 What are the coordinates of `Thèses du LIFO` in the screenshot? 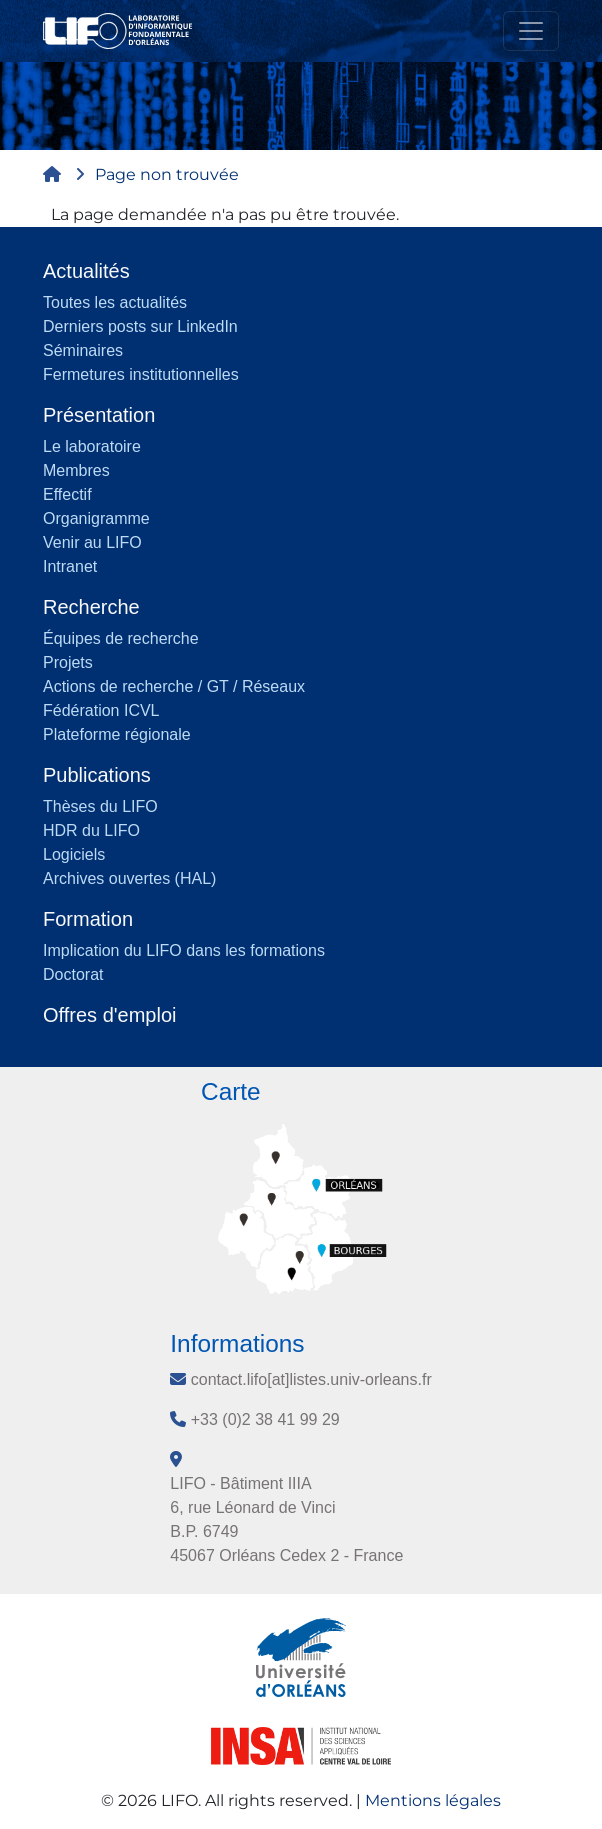 It's located at (100, 806).